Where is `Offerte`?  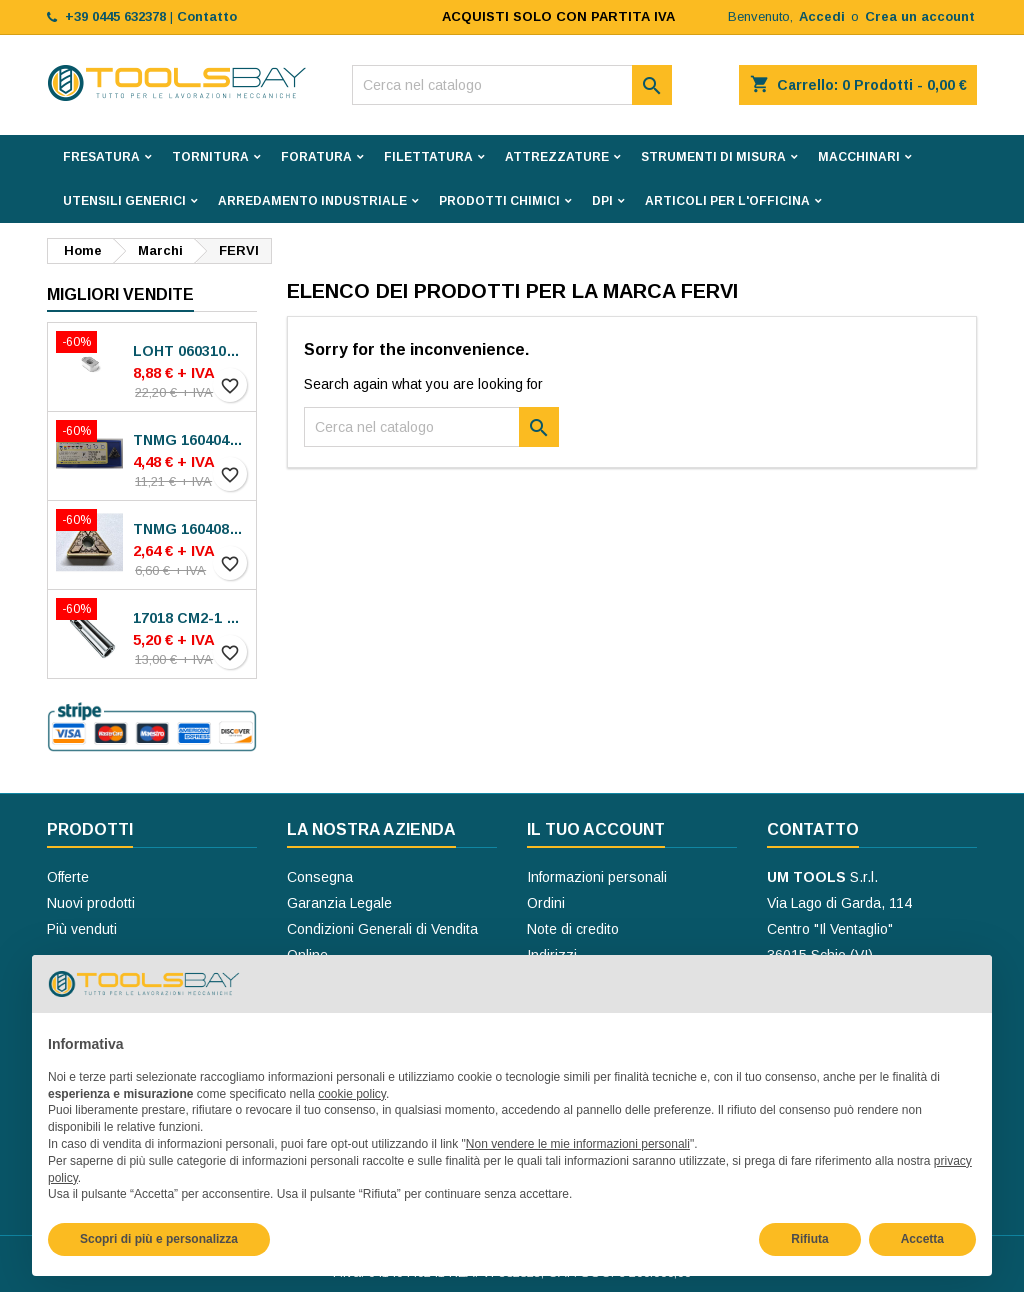 Offerte is located at coordinates (68, 877).